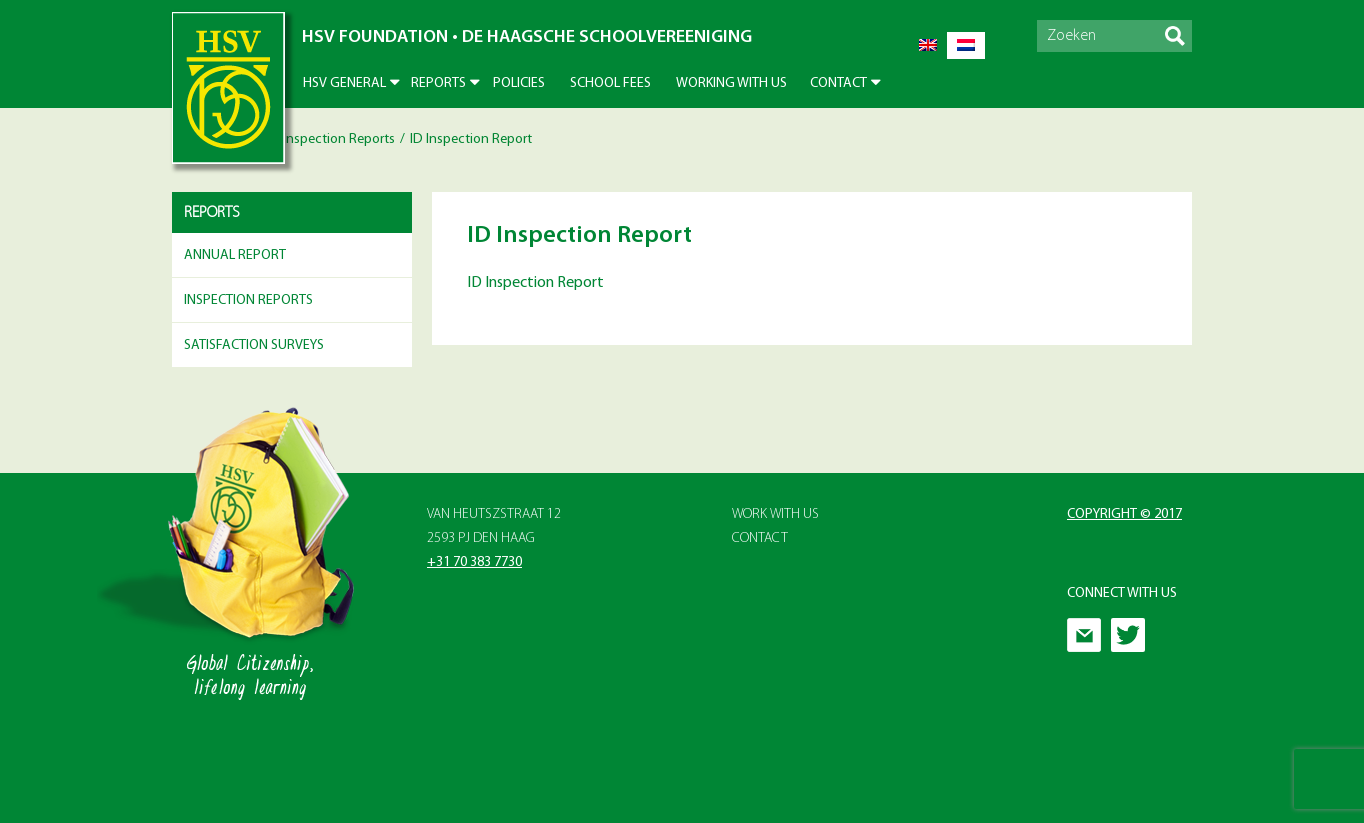 The image size is (1364, 823). I want to click on Satisfaction surveys, so click(254, 345).